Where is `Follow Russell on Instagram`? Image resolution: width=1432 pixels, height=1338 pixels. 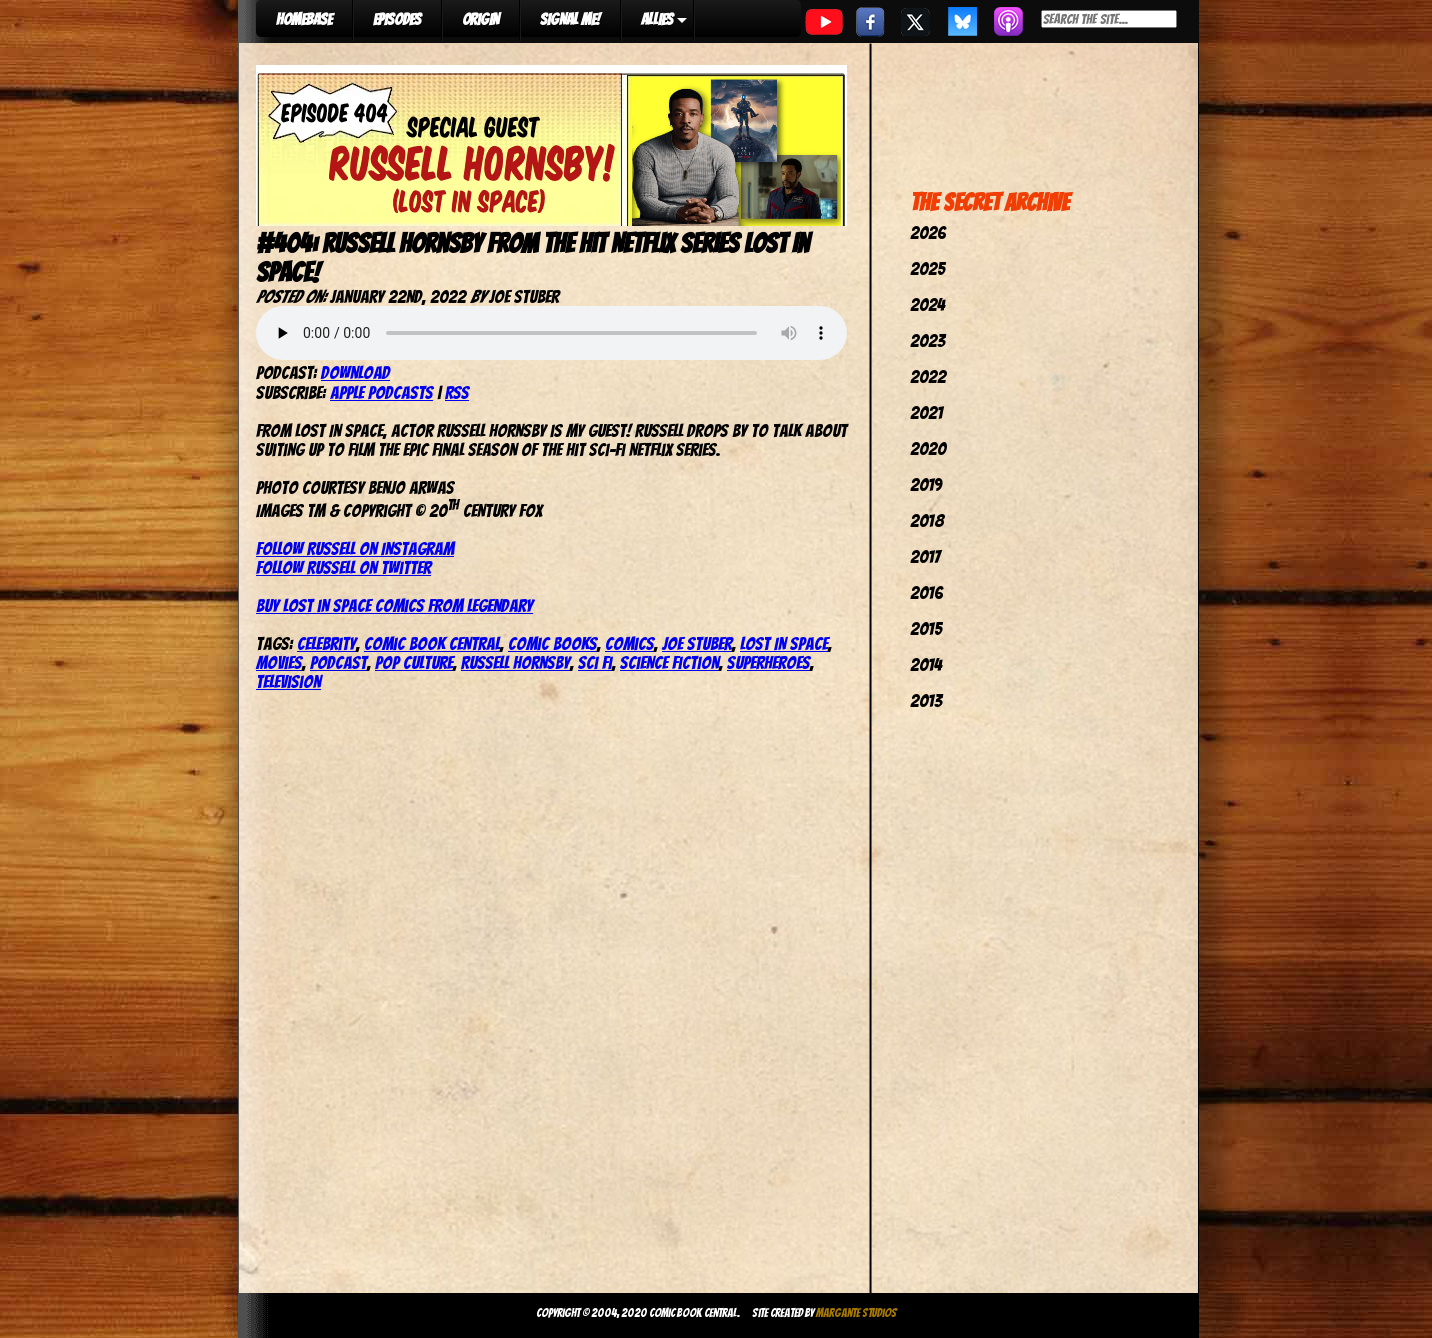
Follow Russell on Instagram is located at coordinates (355, 548).